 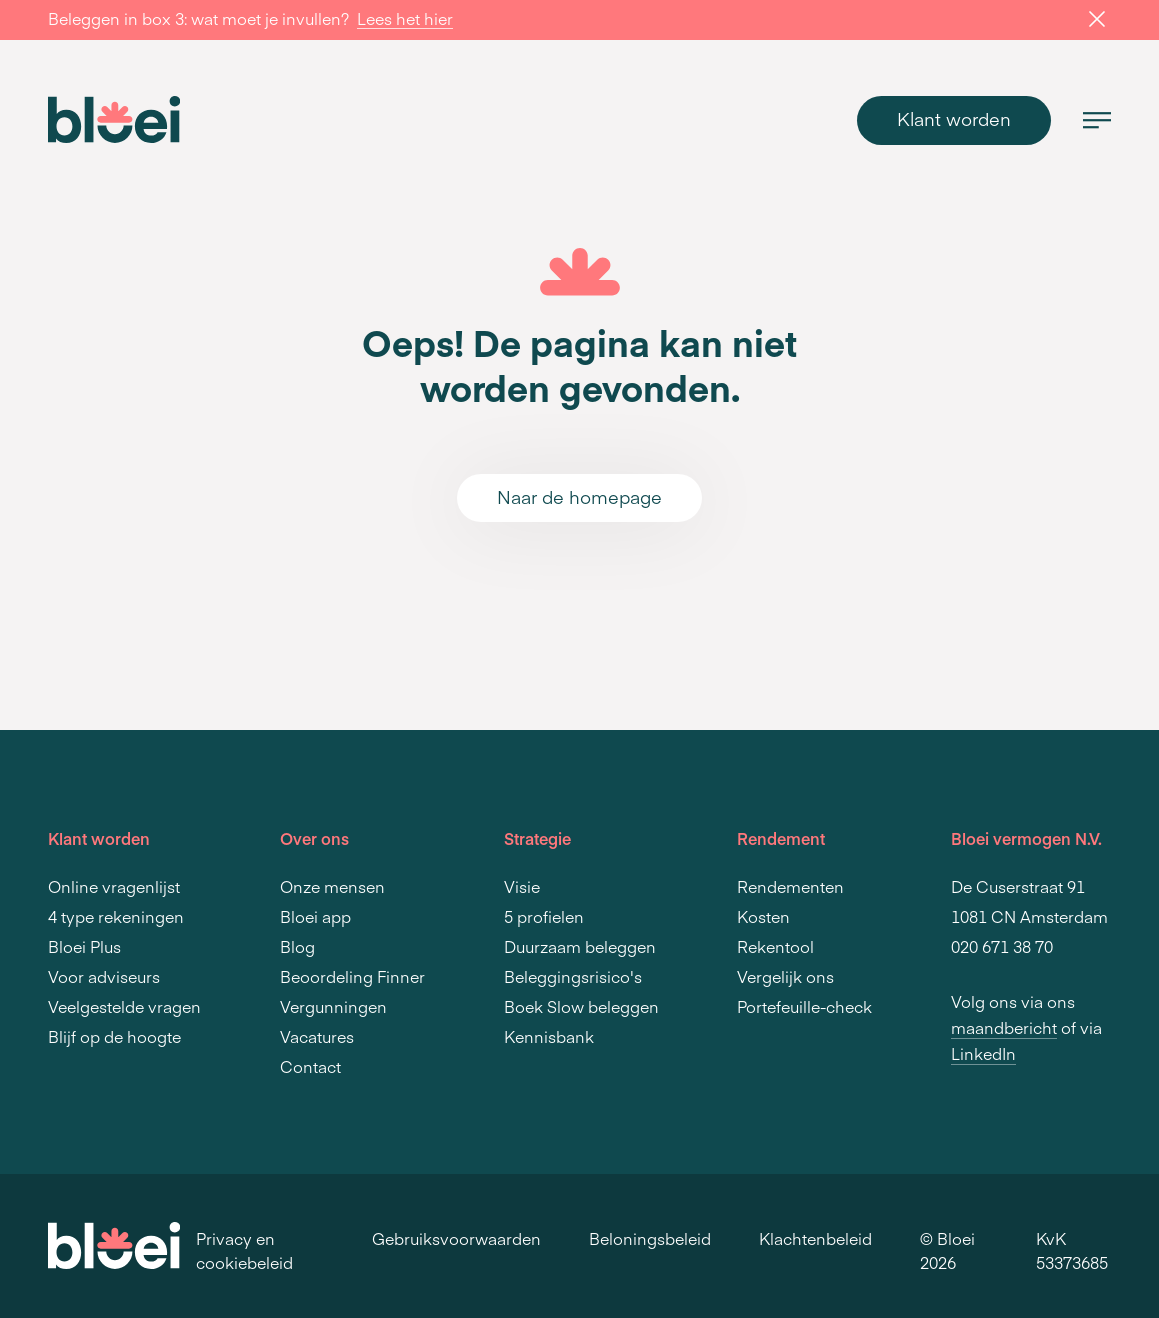 What do you see at coordinates (573, 976) in the screenshot?
I see `Beleggingsrisico's` at bounding box center [573, 976].